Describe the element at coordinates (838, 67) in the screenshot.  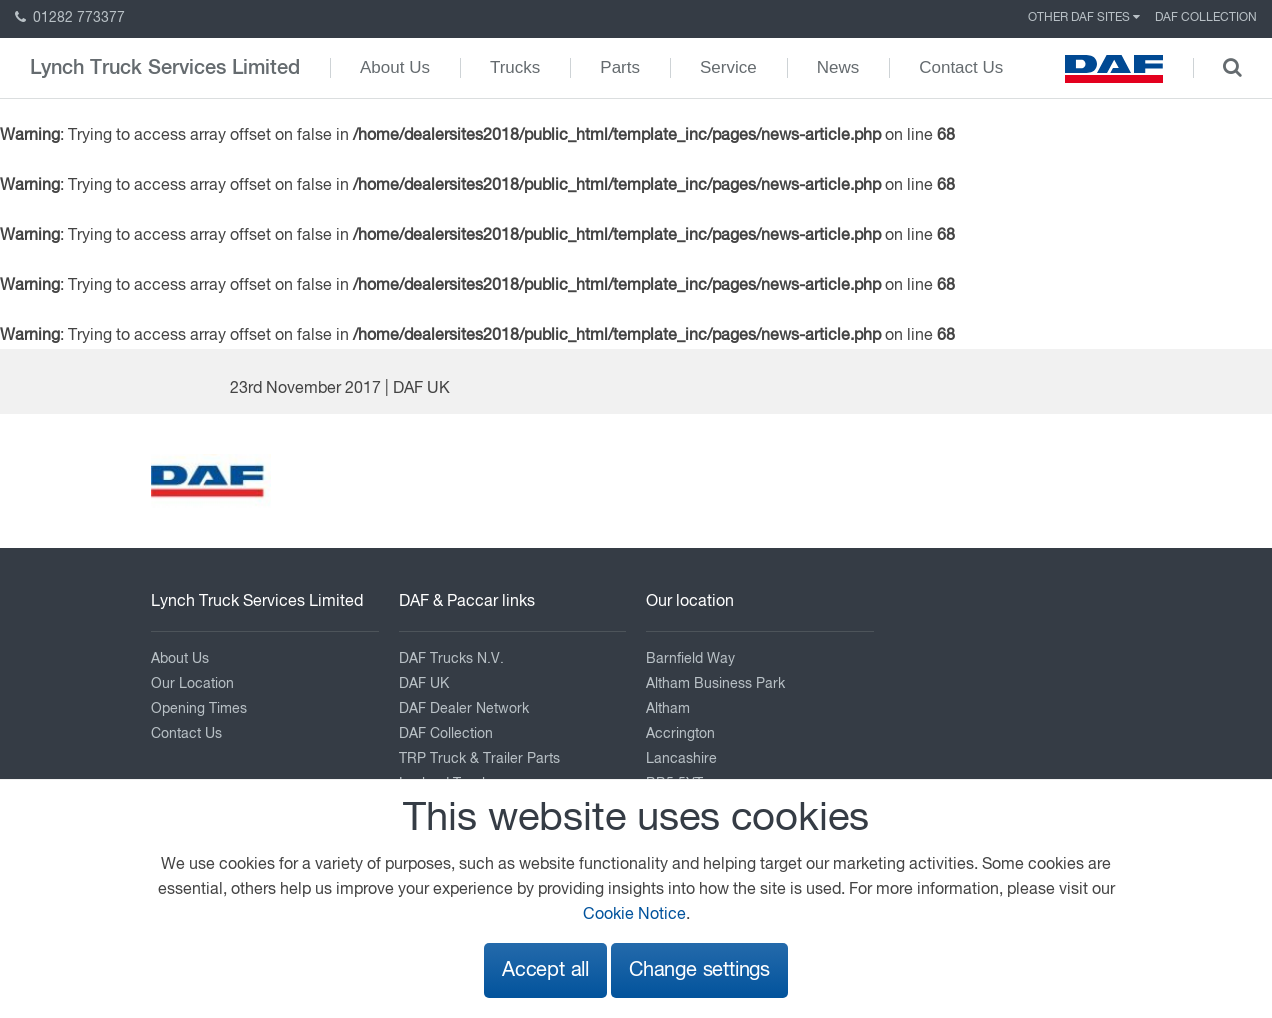
I see `News` at that location.